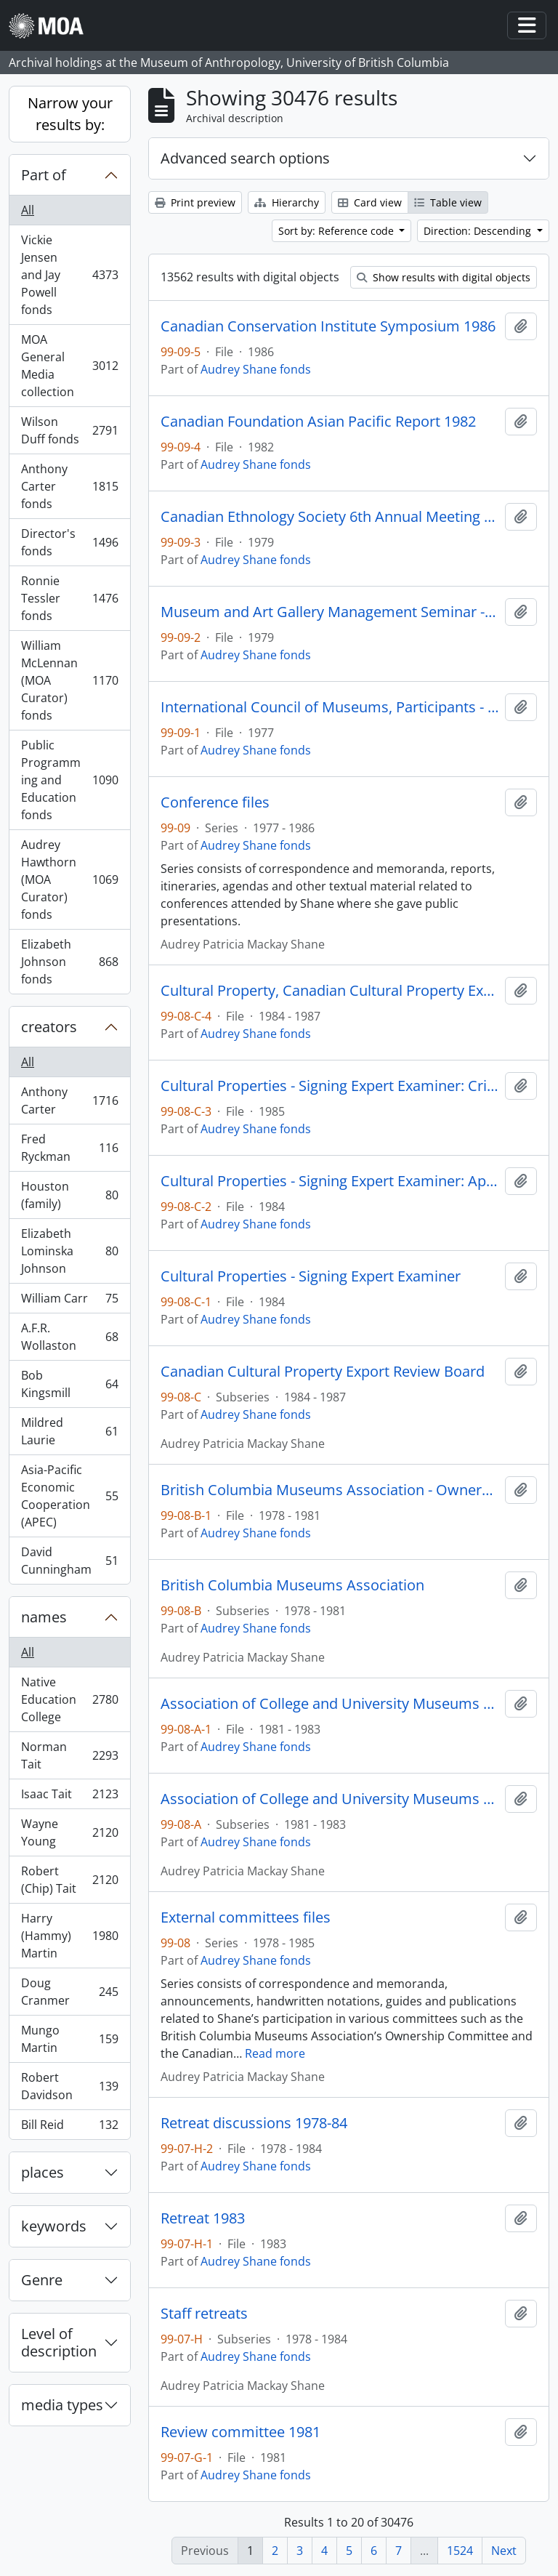  What do you see at coordinates (69, 1699) in the screenshot?
I see `Native Education College` at bounding box center [69, 1699].